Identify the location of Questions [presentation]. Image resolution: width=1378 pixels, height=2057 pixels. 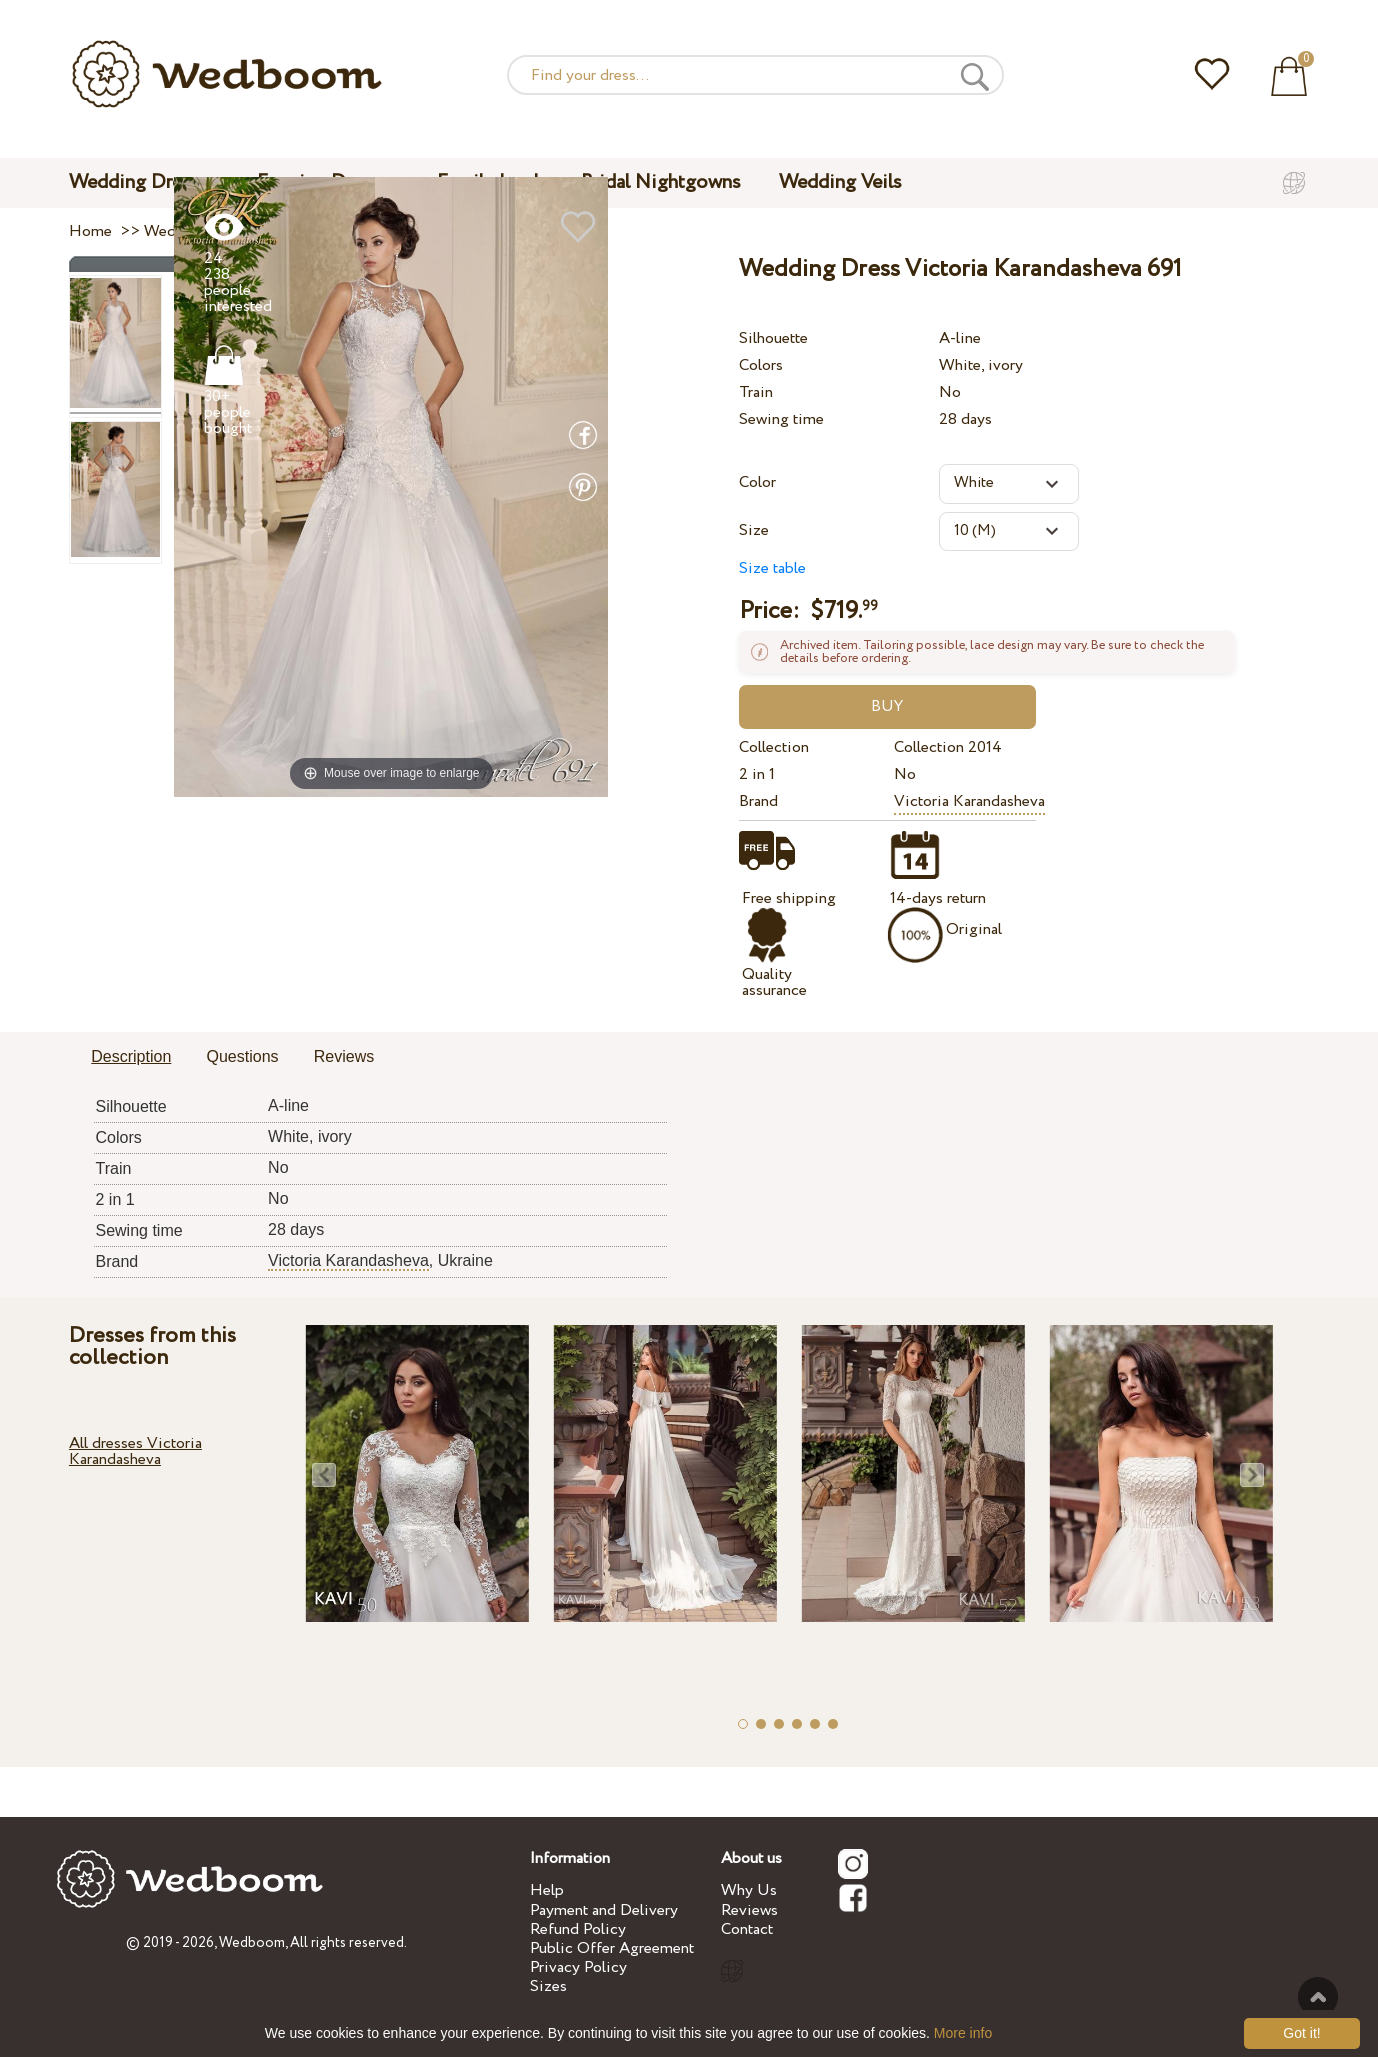
(243, 1056).